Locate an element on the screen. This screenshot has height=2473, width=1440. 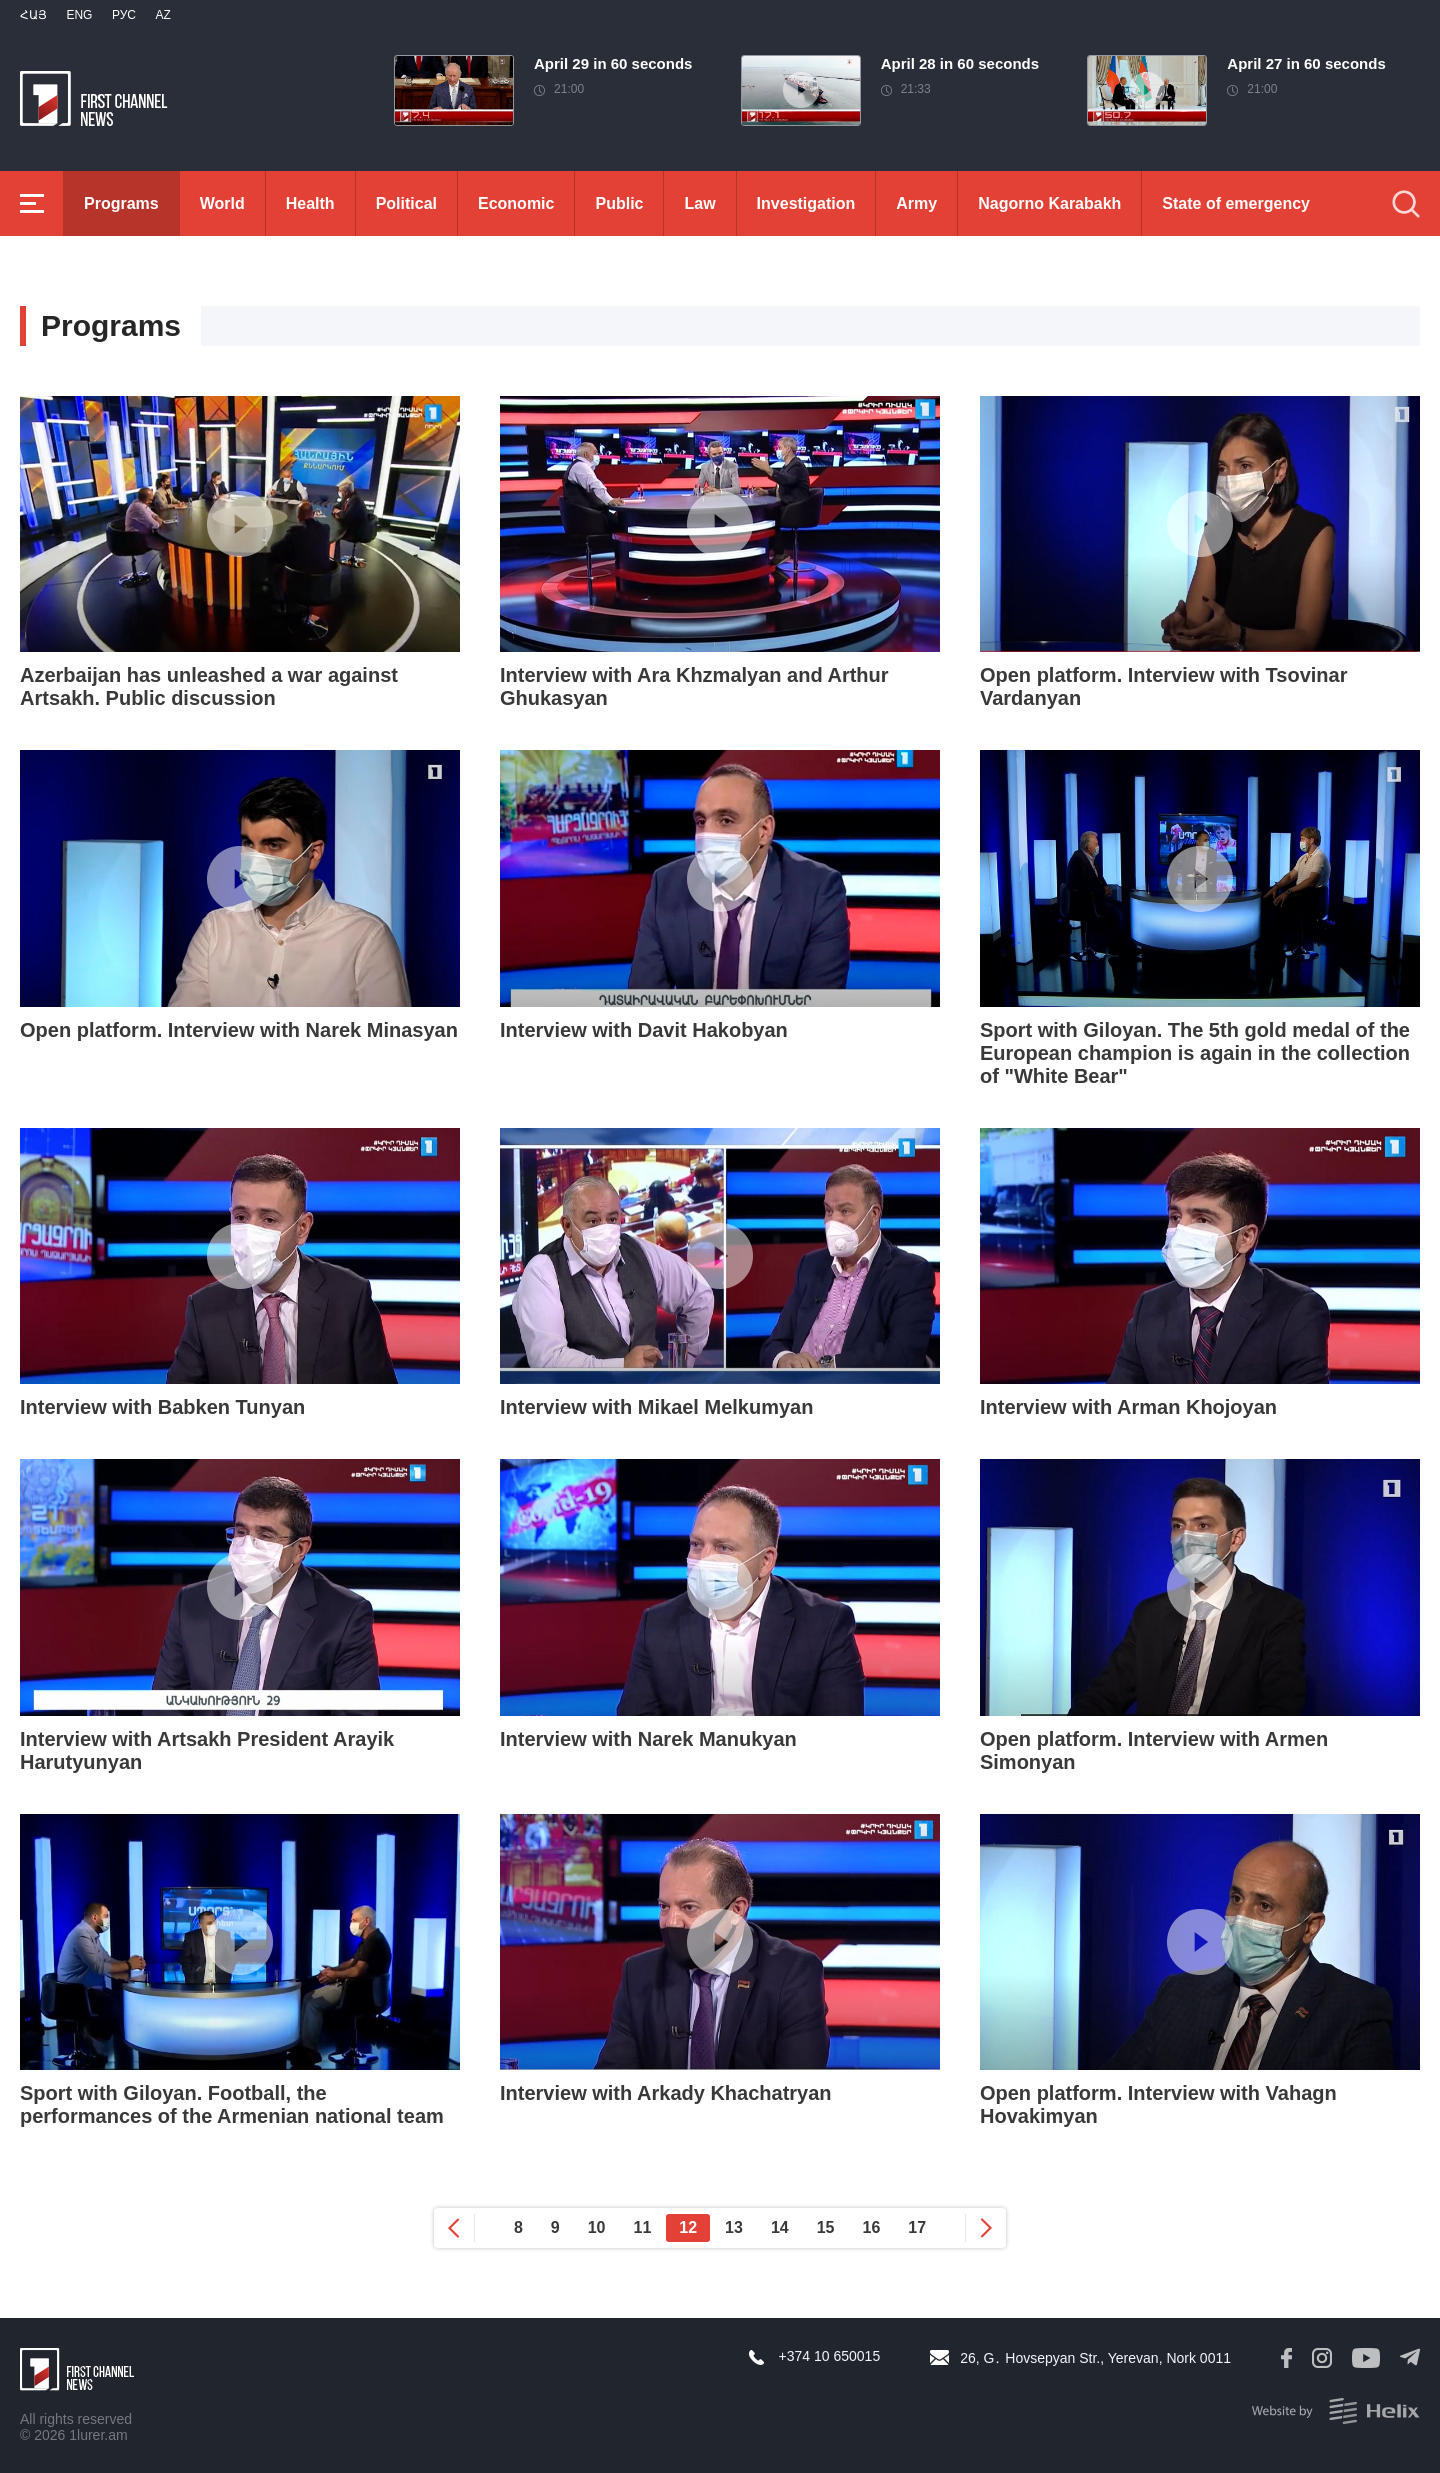
State of emergency is located at coordinates (1236, 203).